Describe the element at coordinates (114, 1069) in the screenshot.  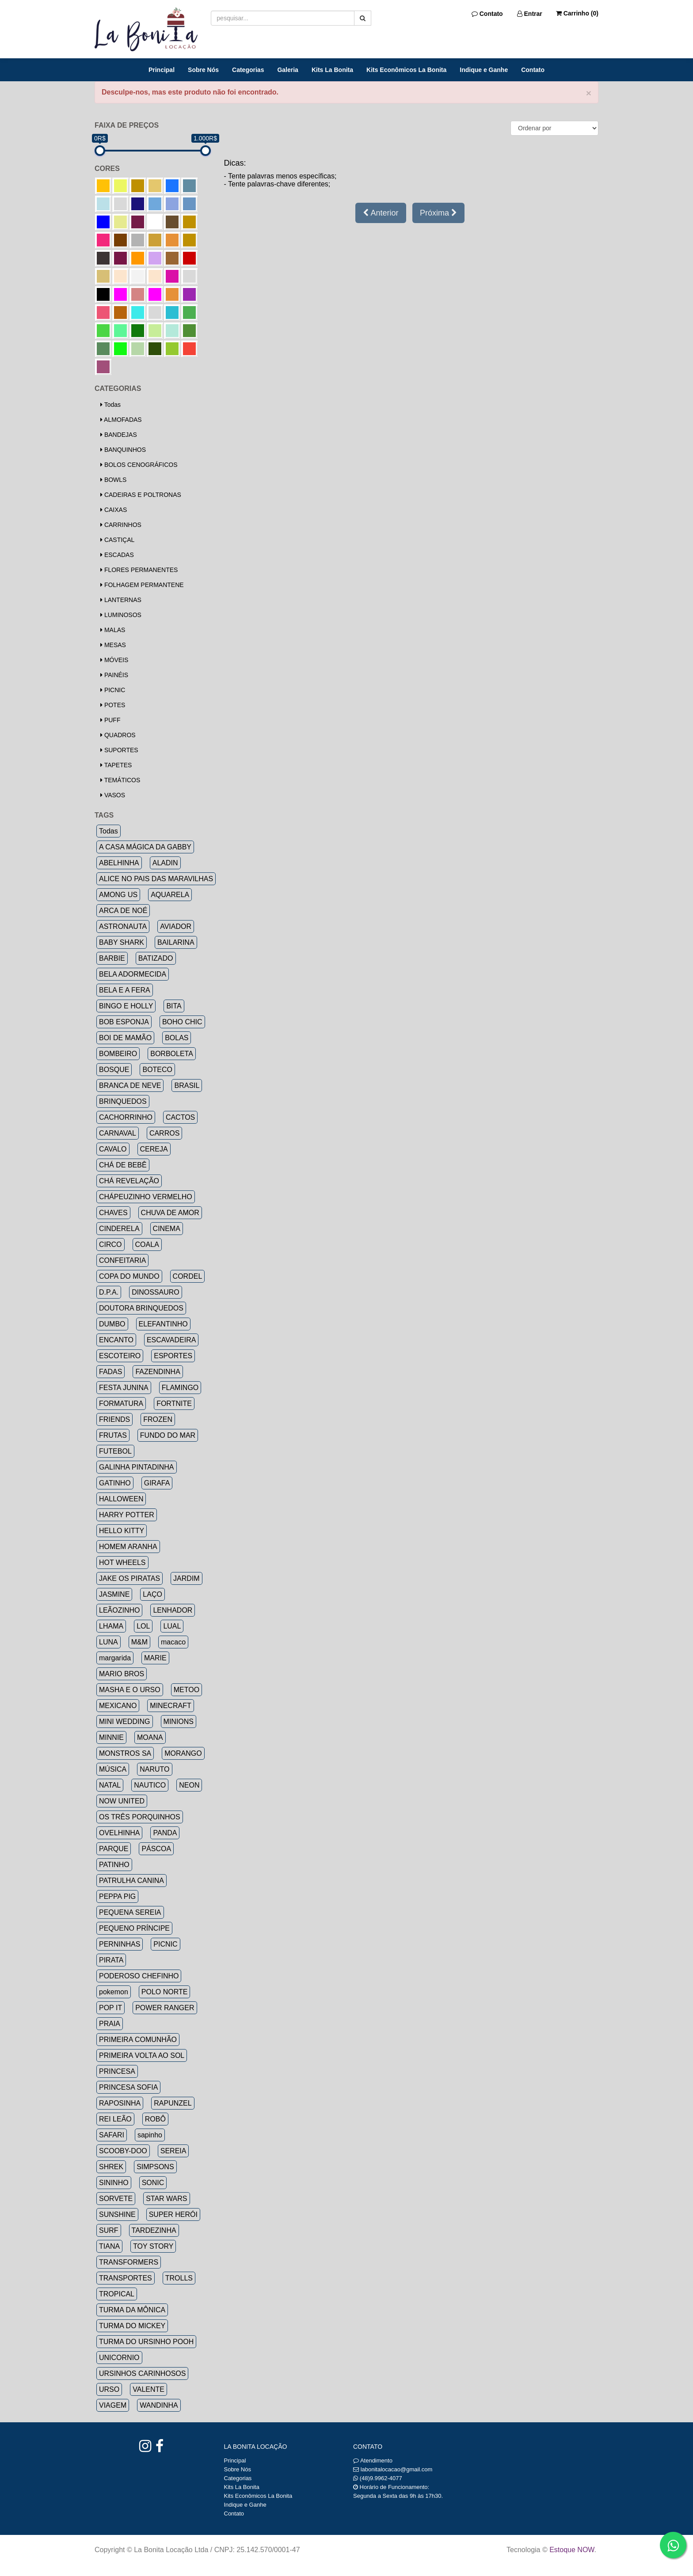
I see `BOSQUE` at that location.